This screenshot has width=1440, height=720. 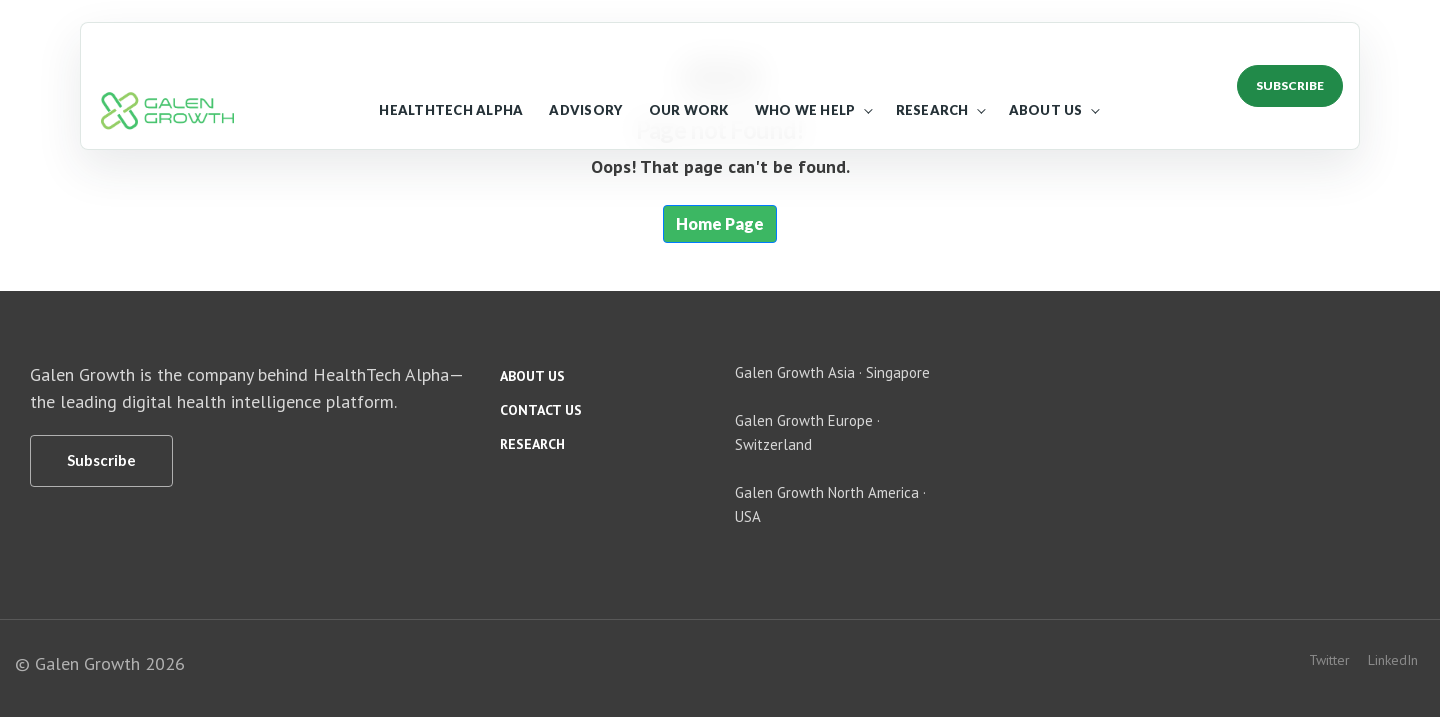 What do you see at coordinates (1393, 660) in the screenshot?
I see `LinkedIn` at bounding box center [1393, 660].